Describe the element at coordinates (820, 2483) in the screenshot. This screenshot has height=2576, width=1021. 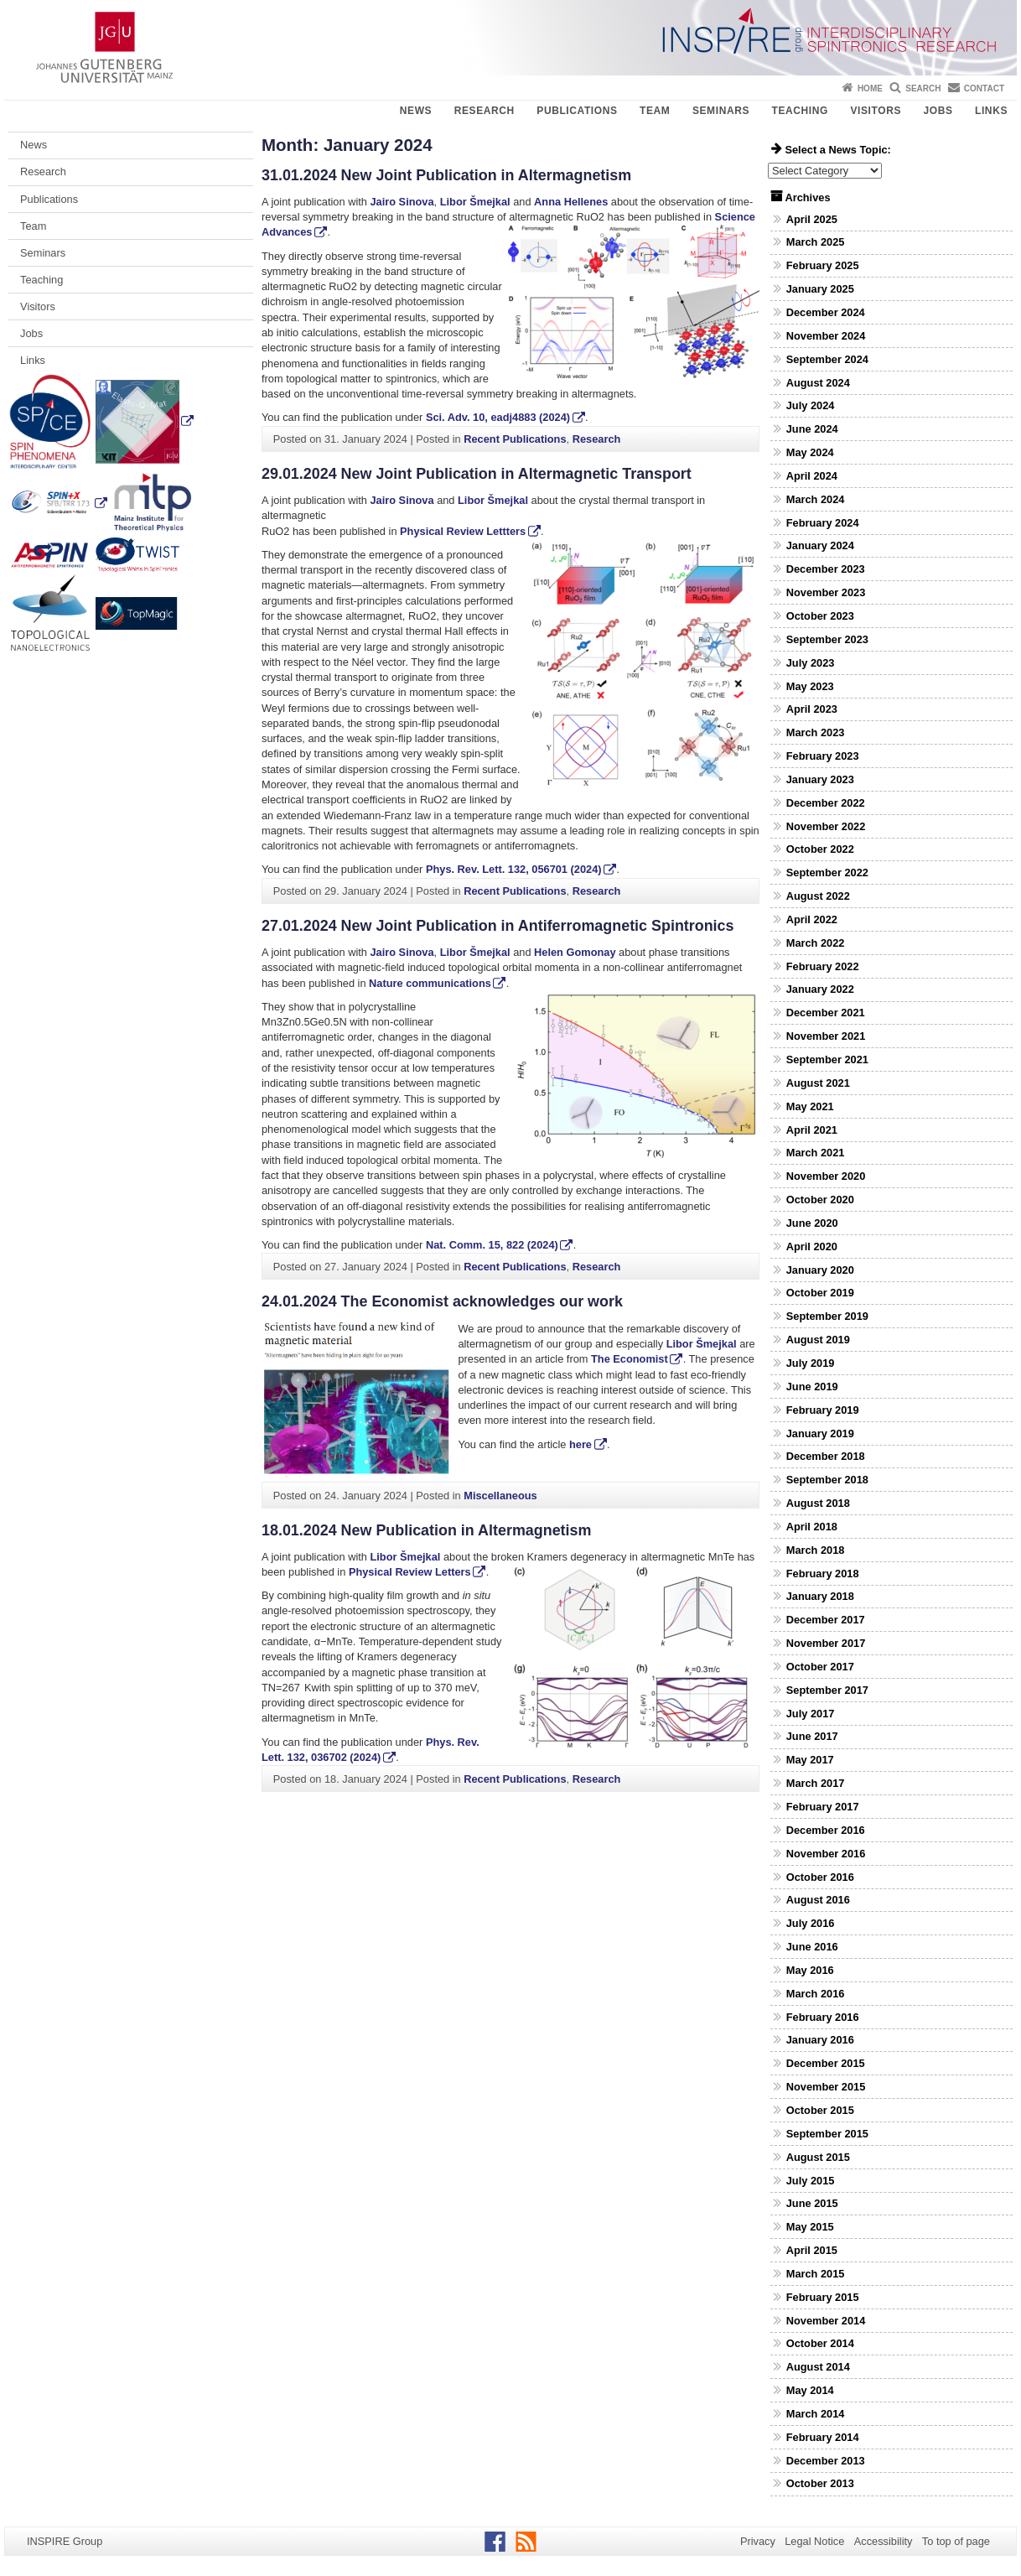
I see `October 2013` at that location.